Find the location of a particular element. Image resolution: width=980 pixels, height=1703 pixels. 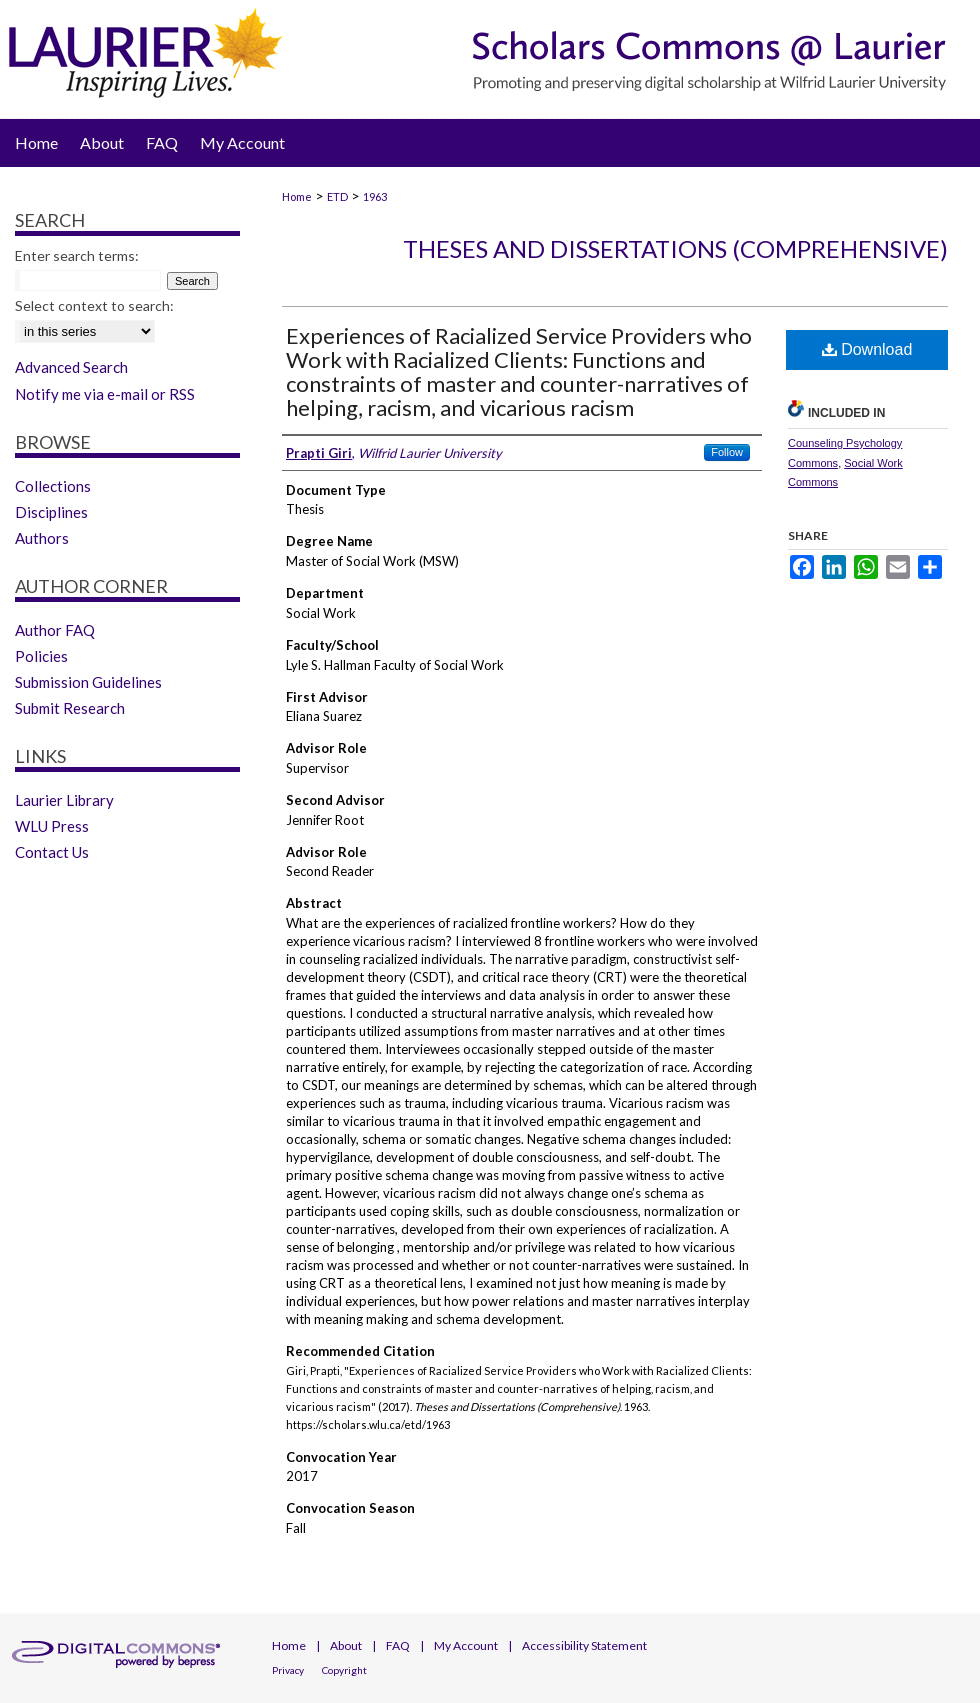

Theses and Dissertations (Comprehensive) is located at coordinates (675, 248).